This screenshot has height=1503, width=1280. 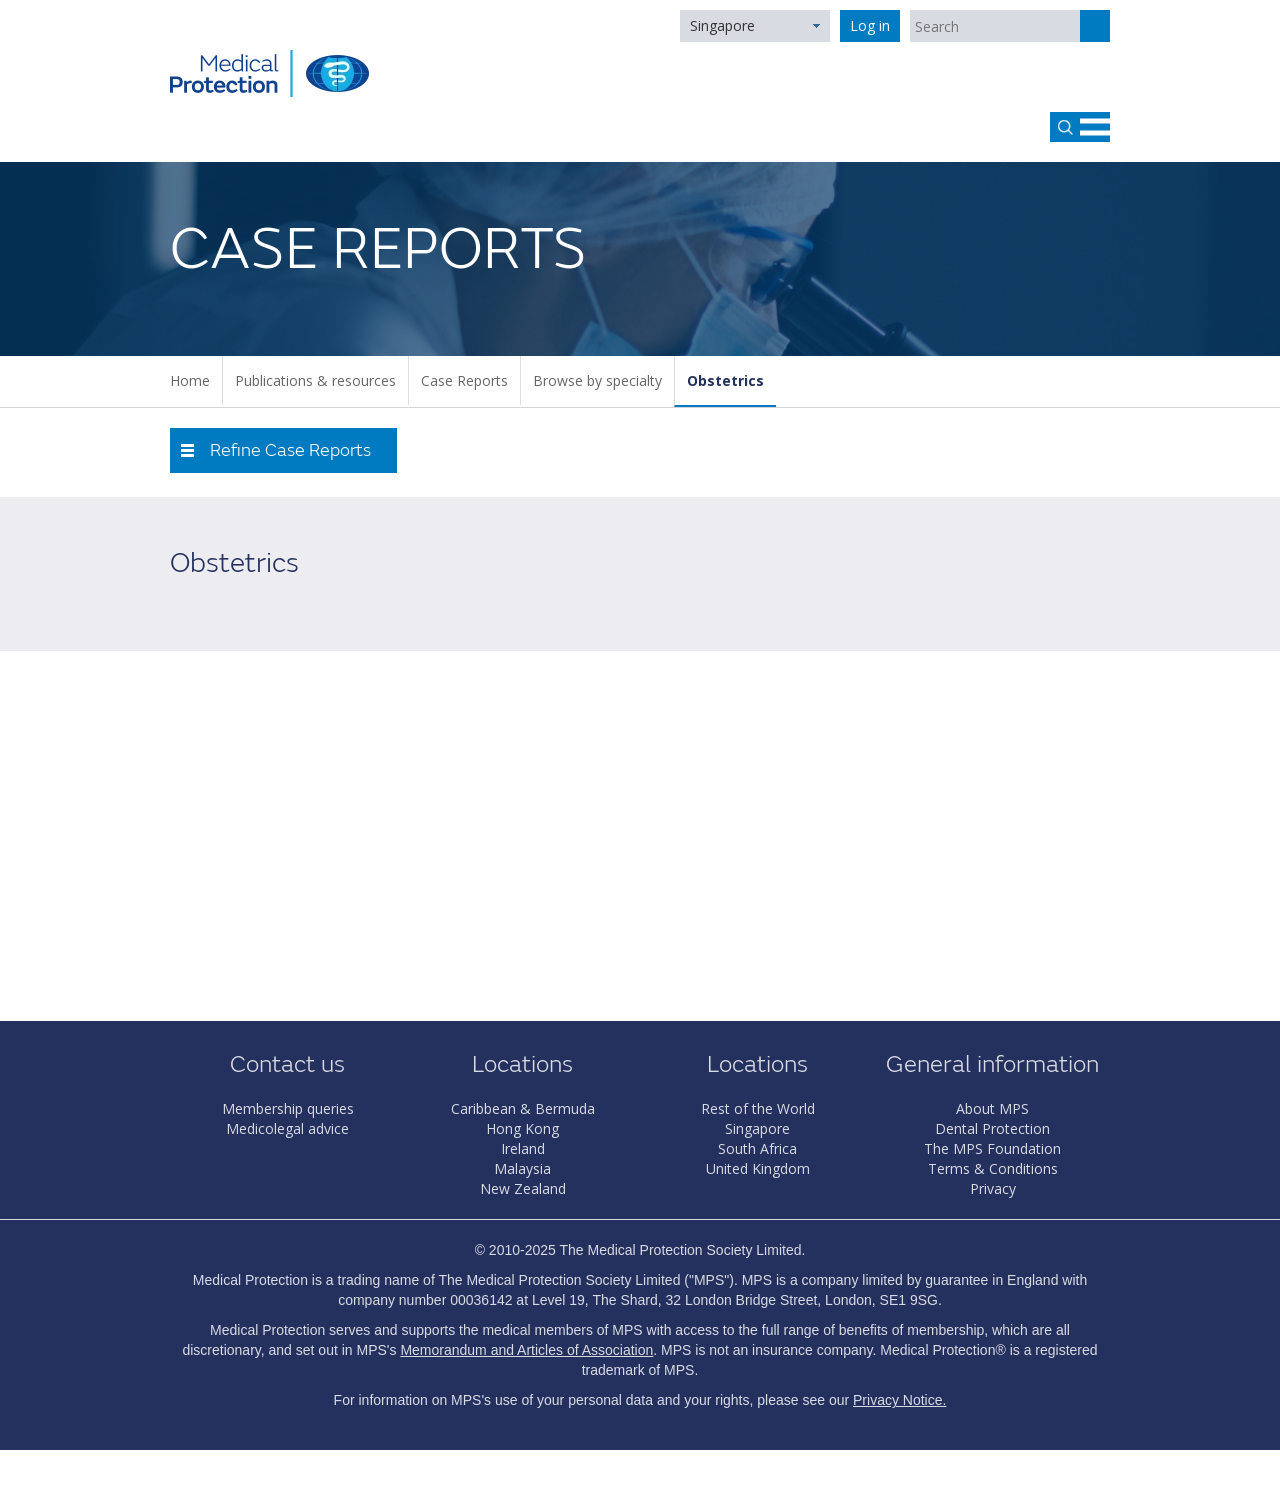 I want to click on Home, so click(x=190, y=380).